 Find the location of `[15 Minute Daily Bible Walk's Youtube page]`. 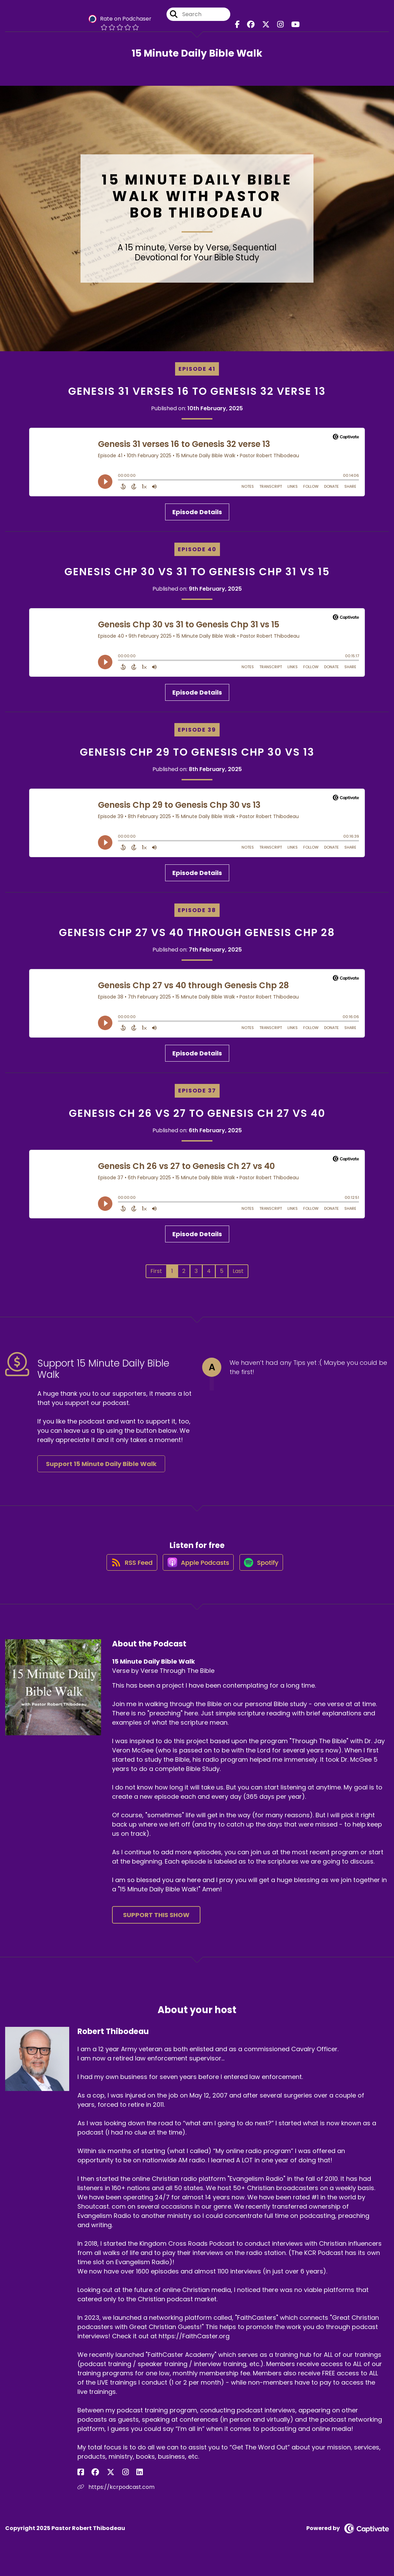

[15 Minute Daily Bible Walk's Youtube page] is located at coordinates (290, 27).